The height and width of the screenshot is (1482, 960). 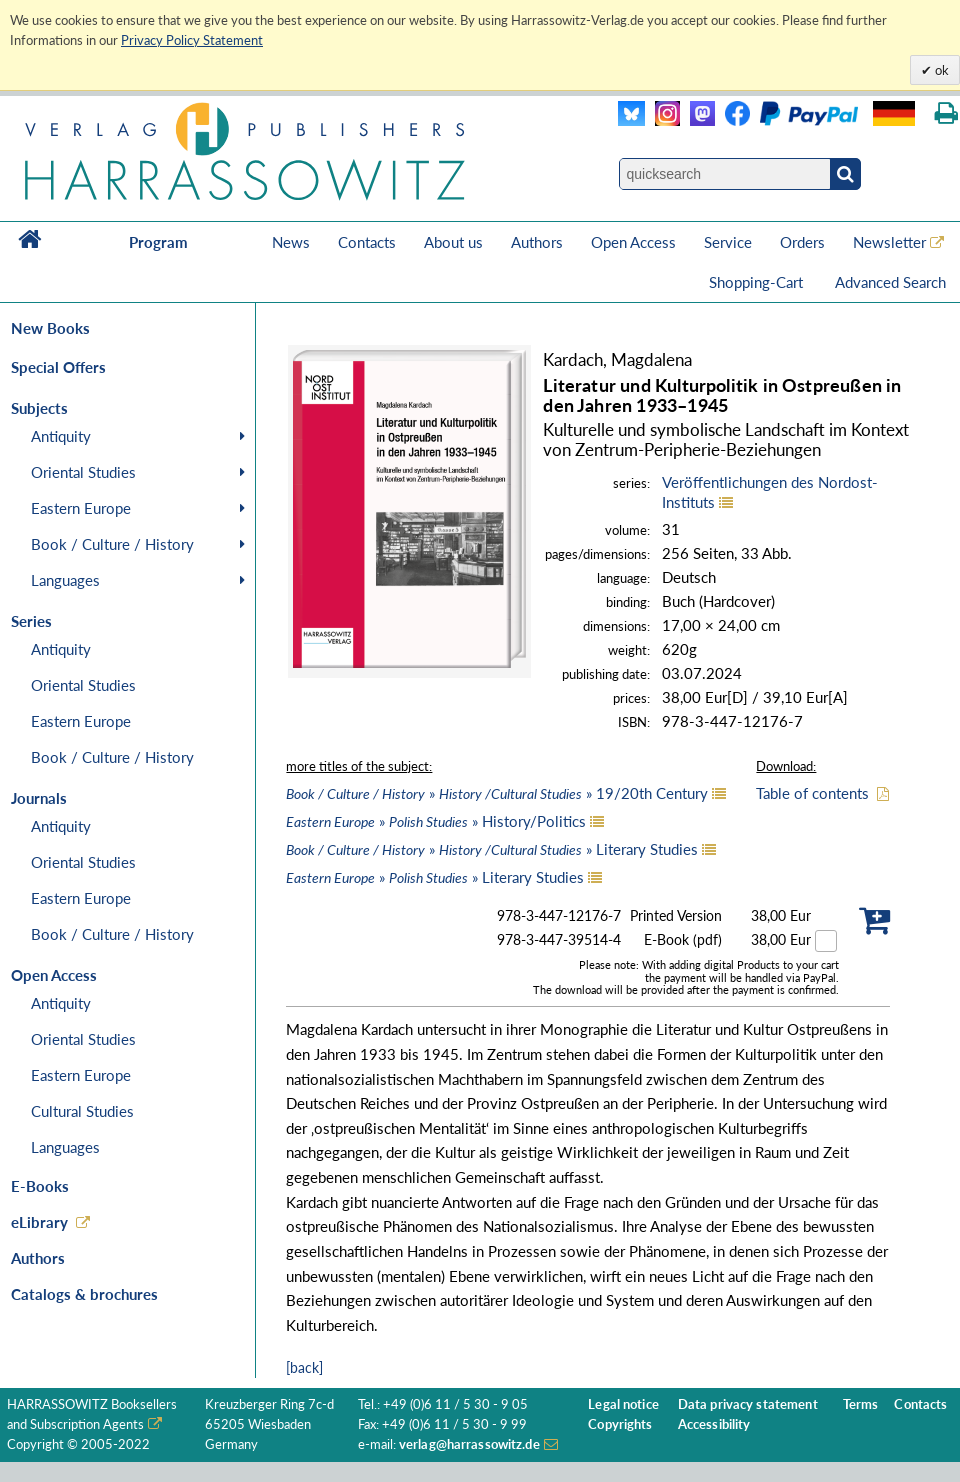 What do you see at coordinates (83, 472) in the screenshot?
I see `Oriental Studies` at bounding box center [83, 472].